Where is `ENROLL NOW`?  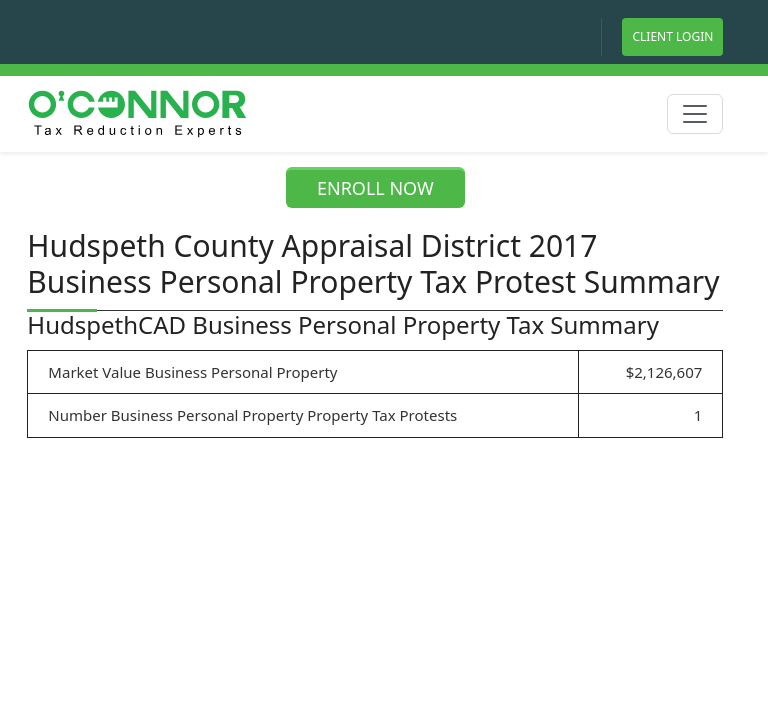
ENROLL NOW is located at coordinates (375, 188).